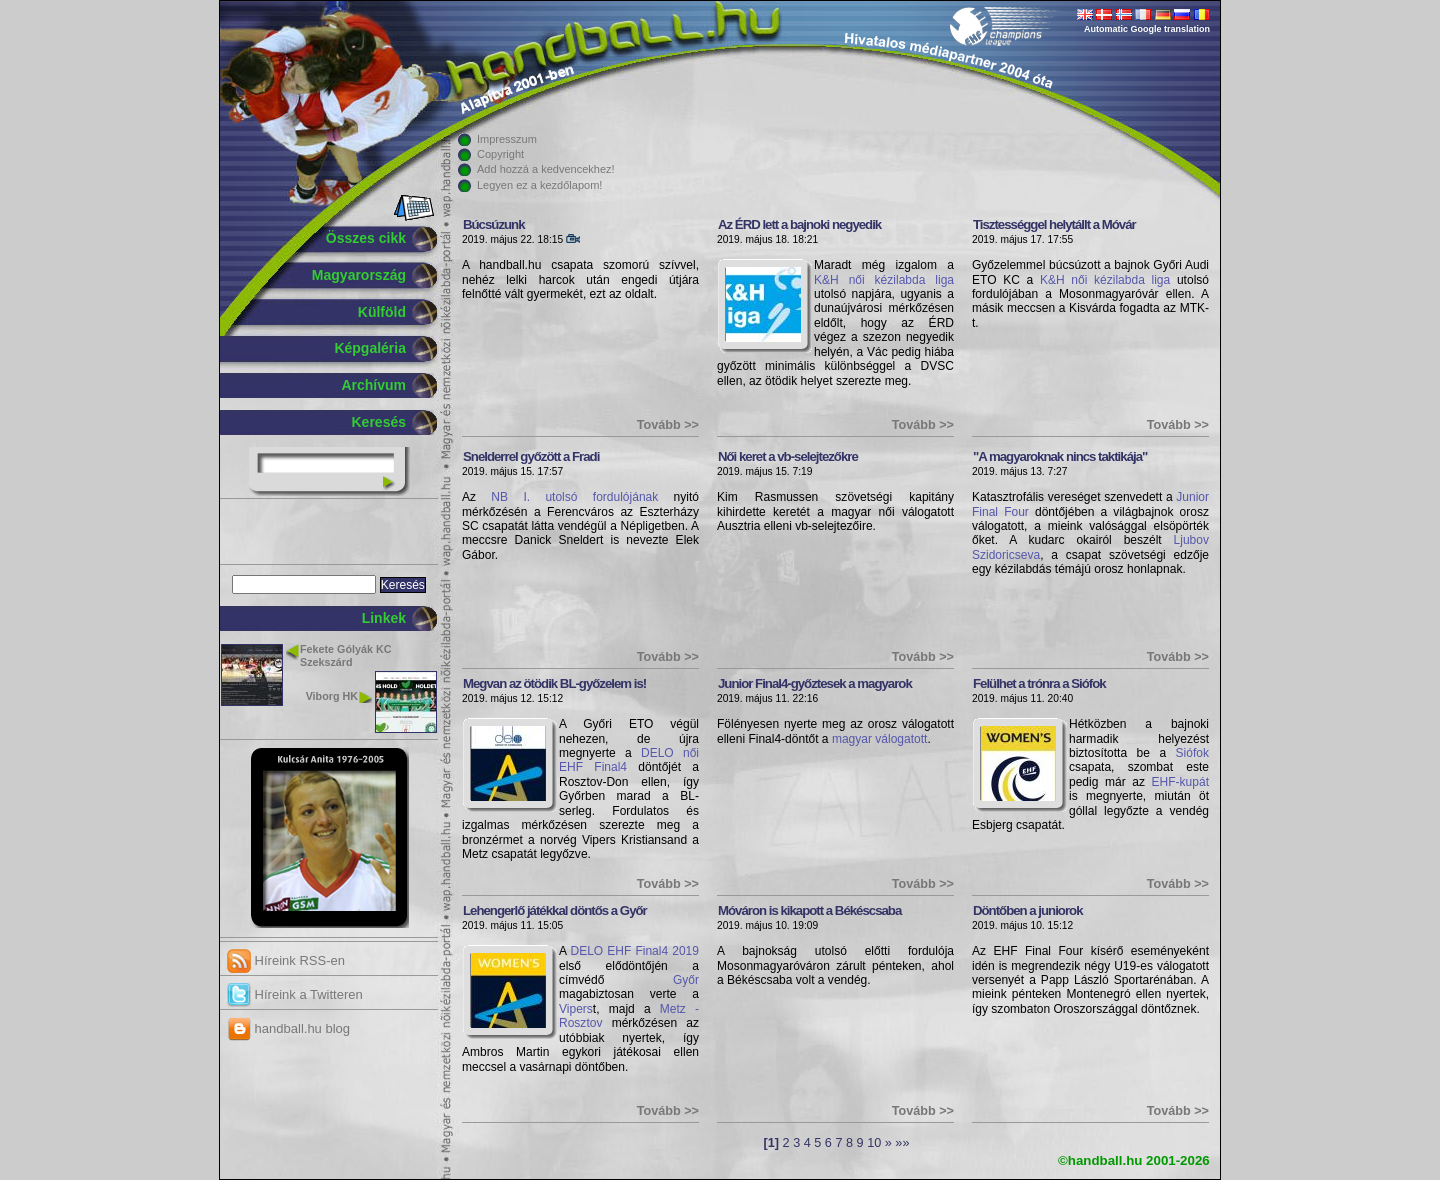  What do you see at coordinates (874, 1143) in the screenshot?
I see `10` at bounding box center [874, 1143].